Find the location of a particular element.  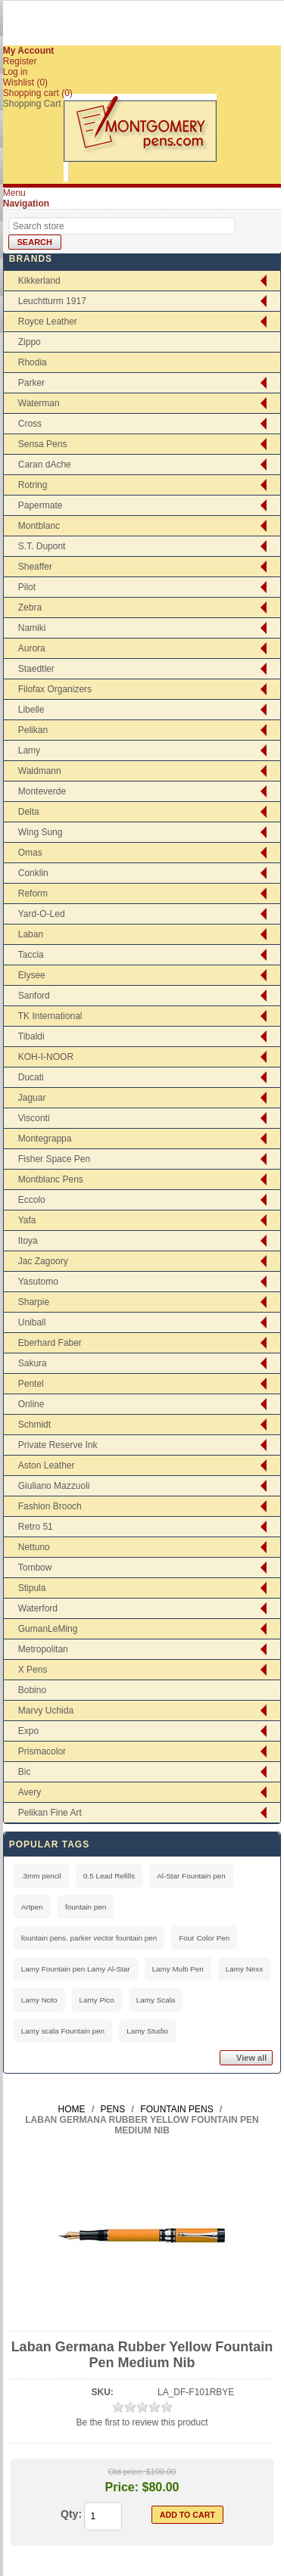

Rhodia is located at coordinates (32, 362).